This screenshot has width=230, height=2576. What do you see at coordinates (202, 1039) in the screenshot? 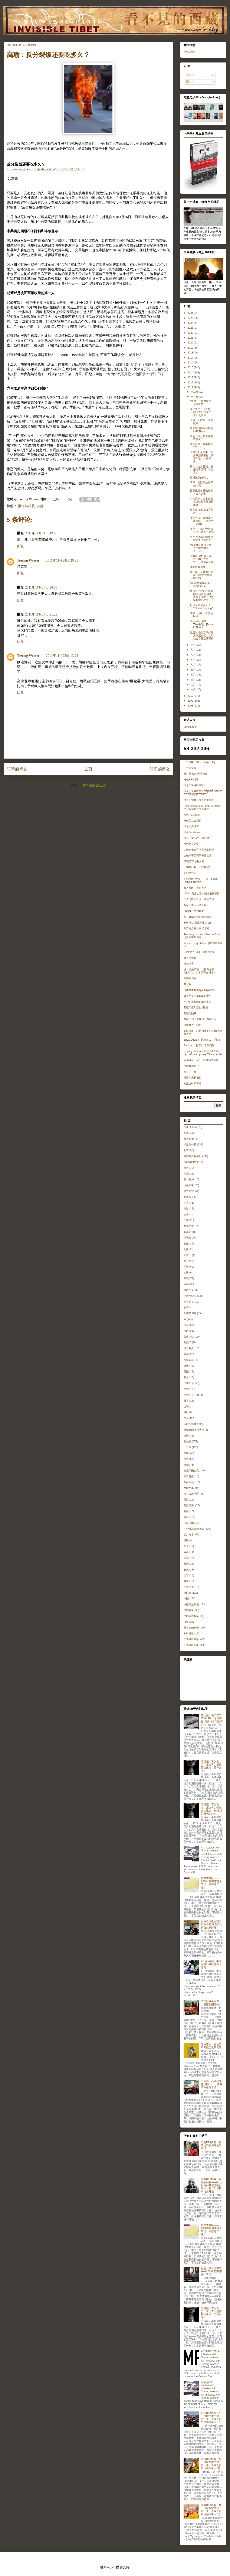
I see `Show Oligarch 秀场寡头（乐队）` at bounding box center [202, 1039].